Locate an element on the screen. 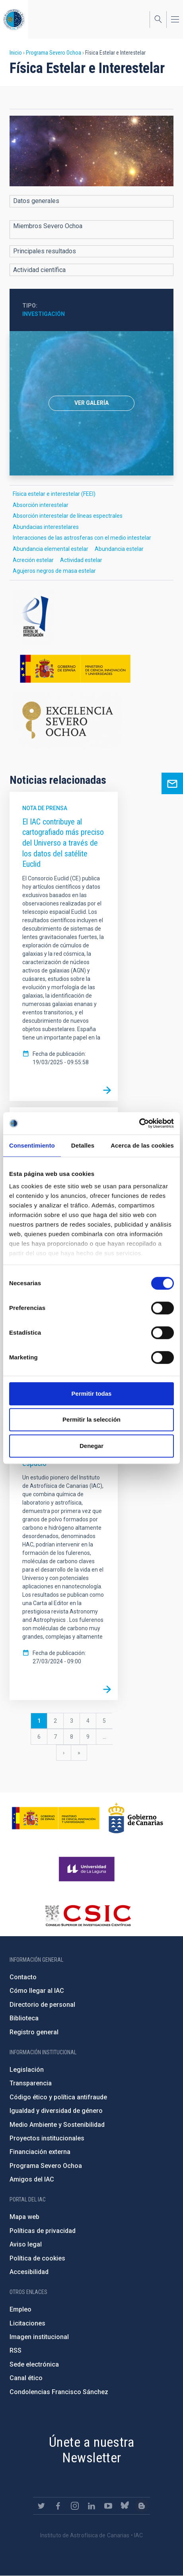 This screenshot has width=183, height=2576. Empleo is located at coordinates (20, 2309).